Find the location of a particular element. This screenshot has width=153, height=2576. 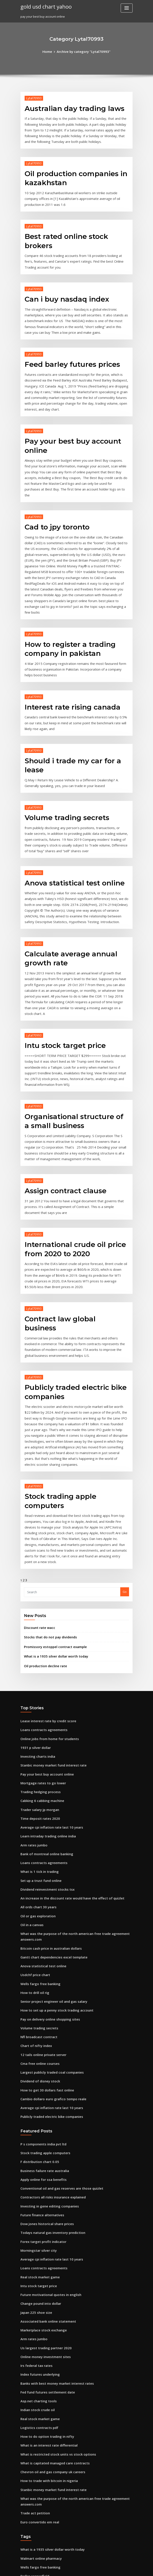

Chart of nifty index is located at coordinates (33, 1742).